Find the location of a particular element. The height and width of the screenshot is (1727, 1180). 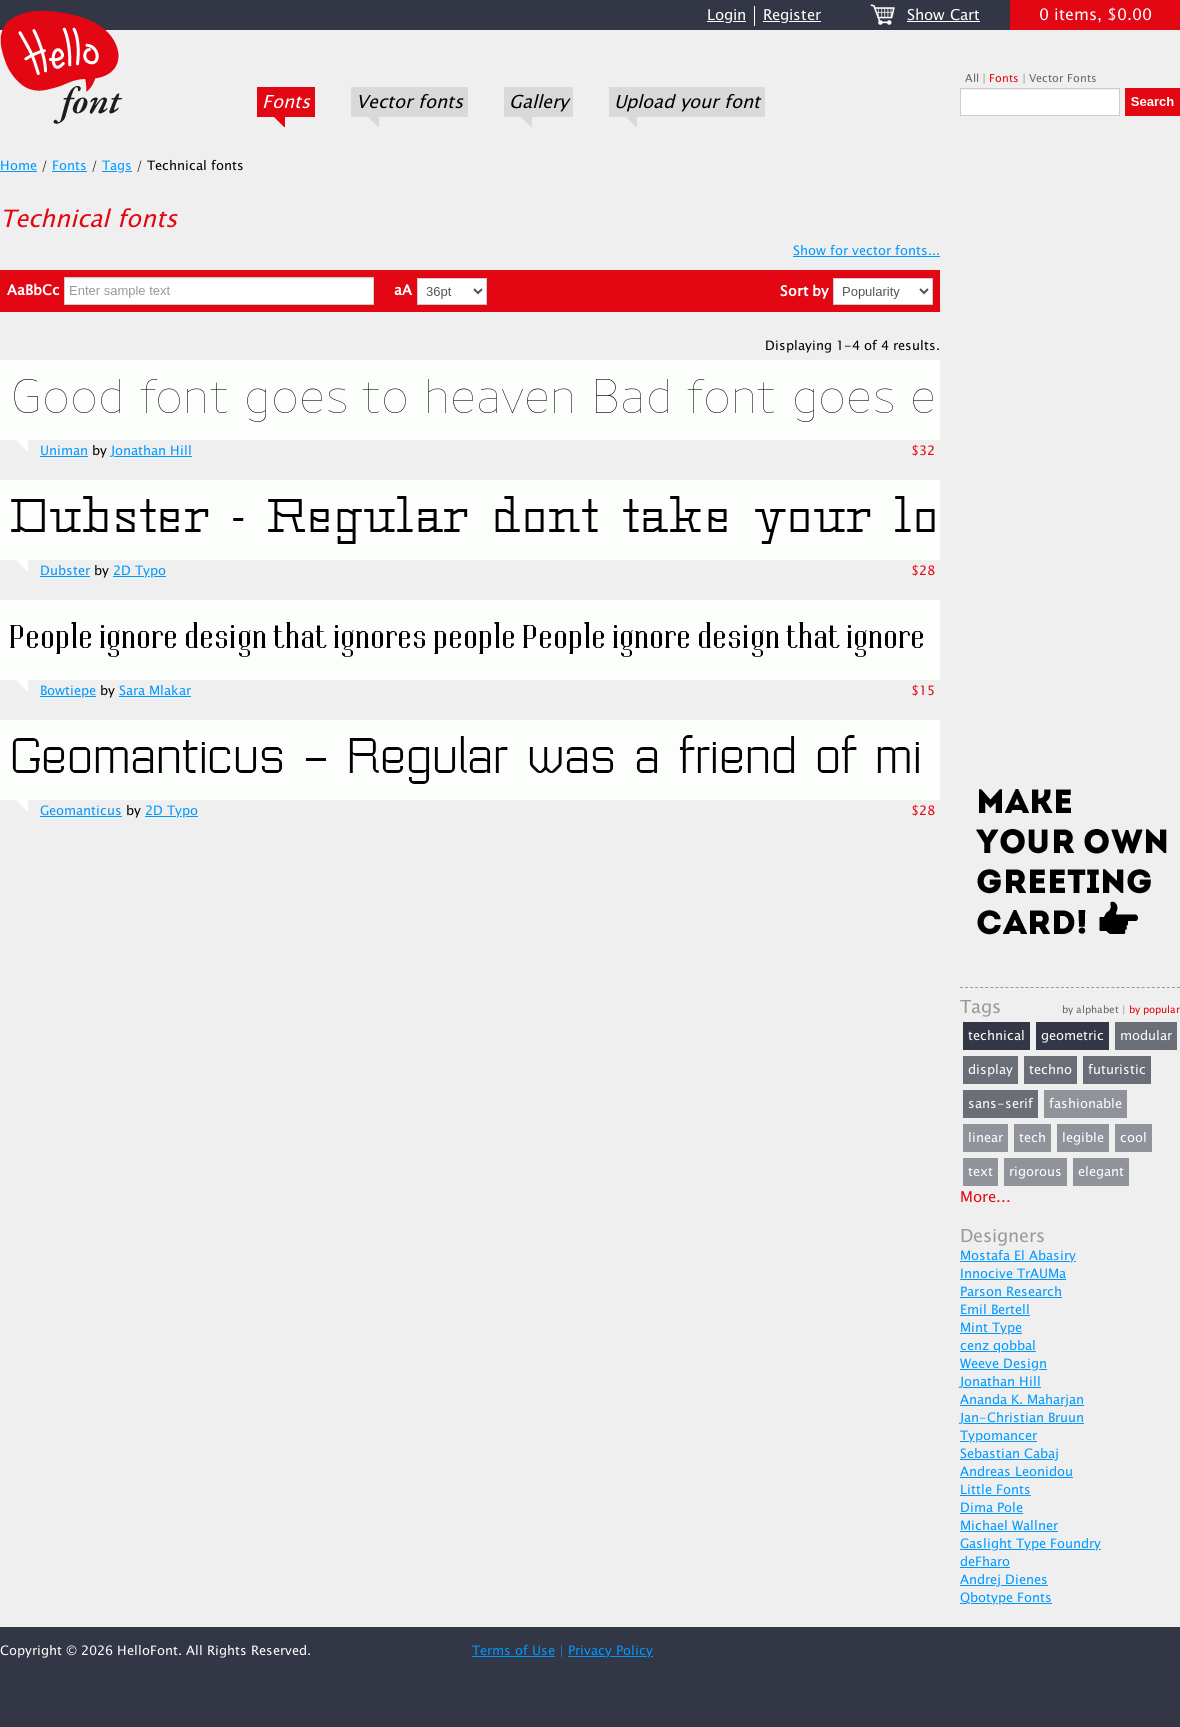

cenz qobbal is located at coordinates (998, 1346).